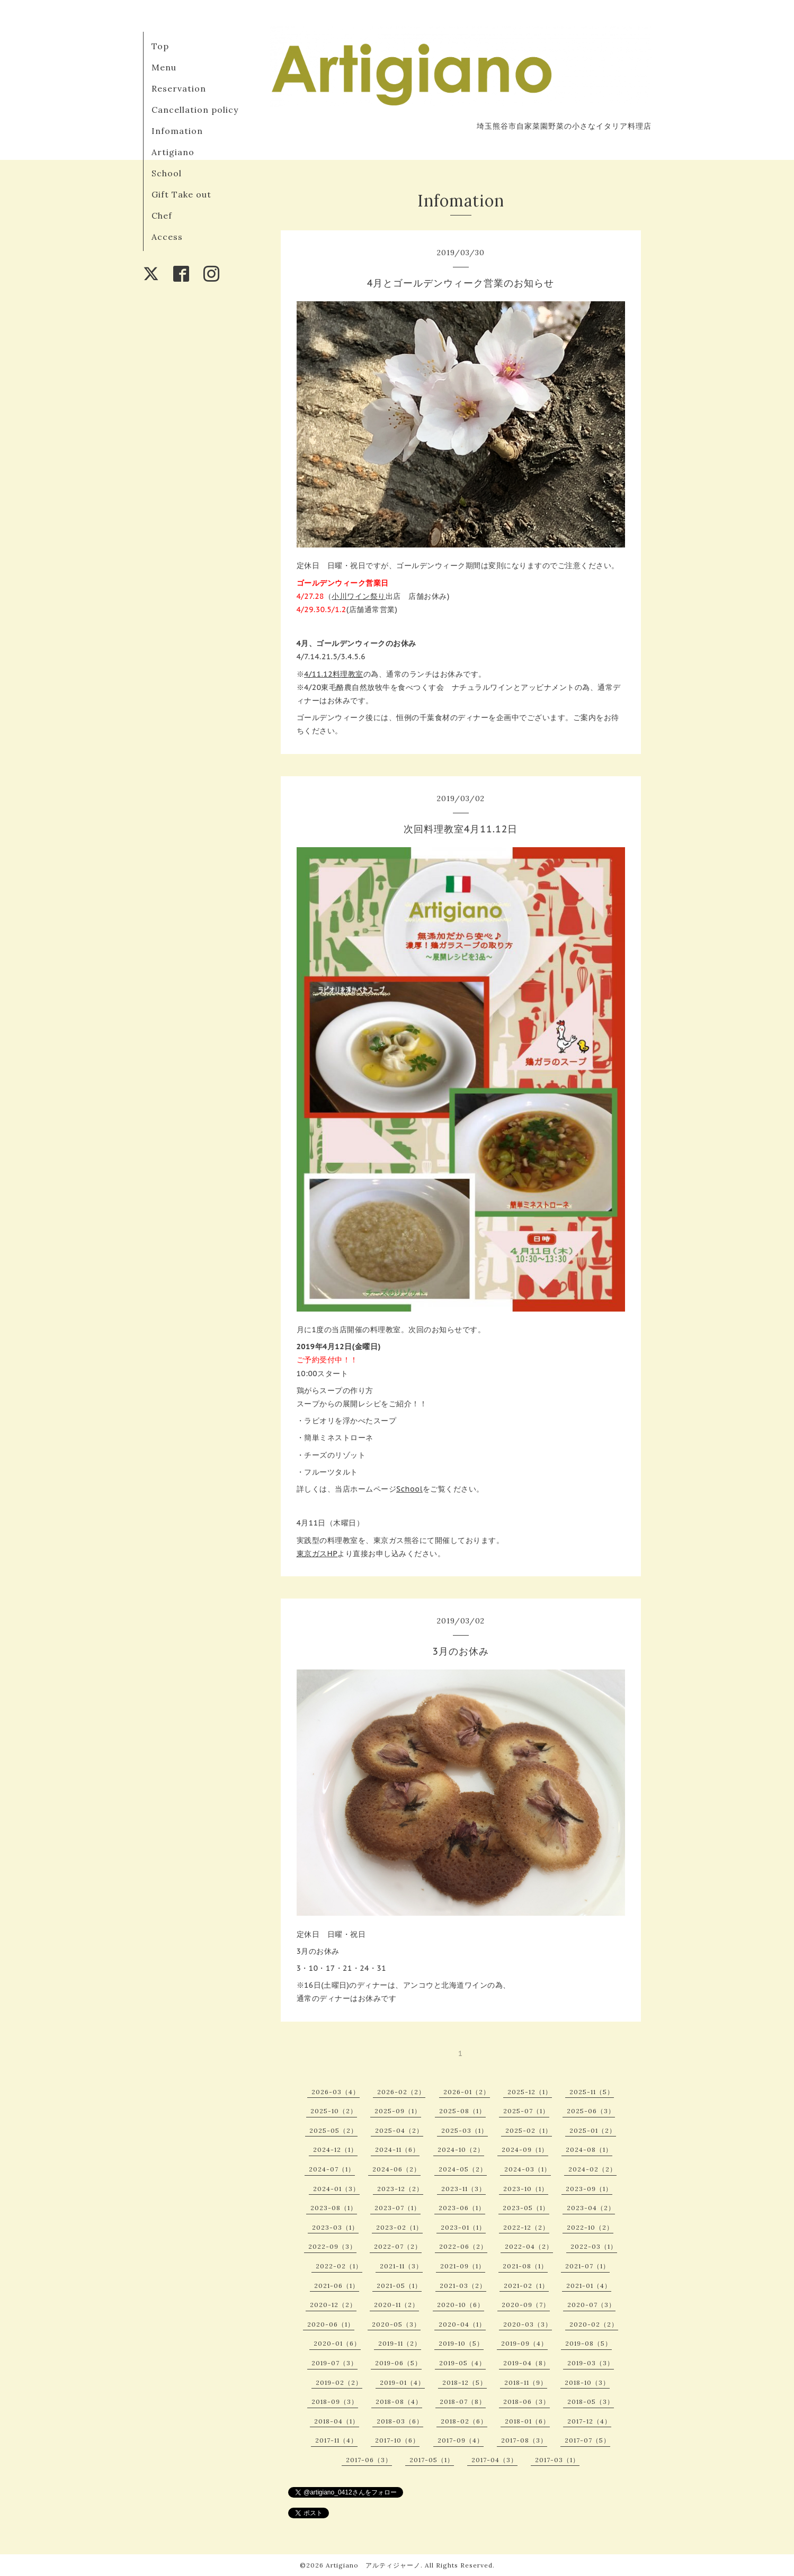  What do you see at coordinates (317, 1553) in the screenshot?
I see `東京ガスHP` at bounding box center [317, 1553].